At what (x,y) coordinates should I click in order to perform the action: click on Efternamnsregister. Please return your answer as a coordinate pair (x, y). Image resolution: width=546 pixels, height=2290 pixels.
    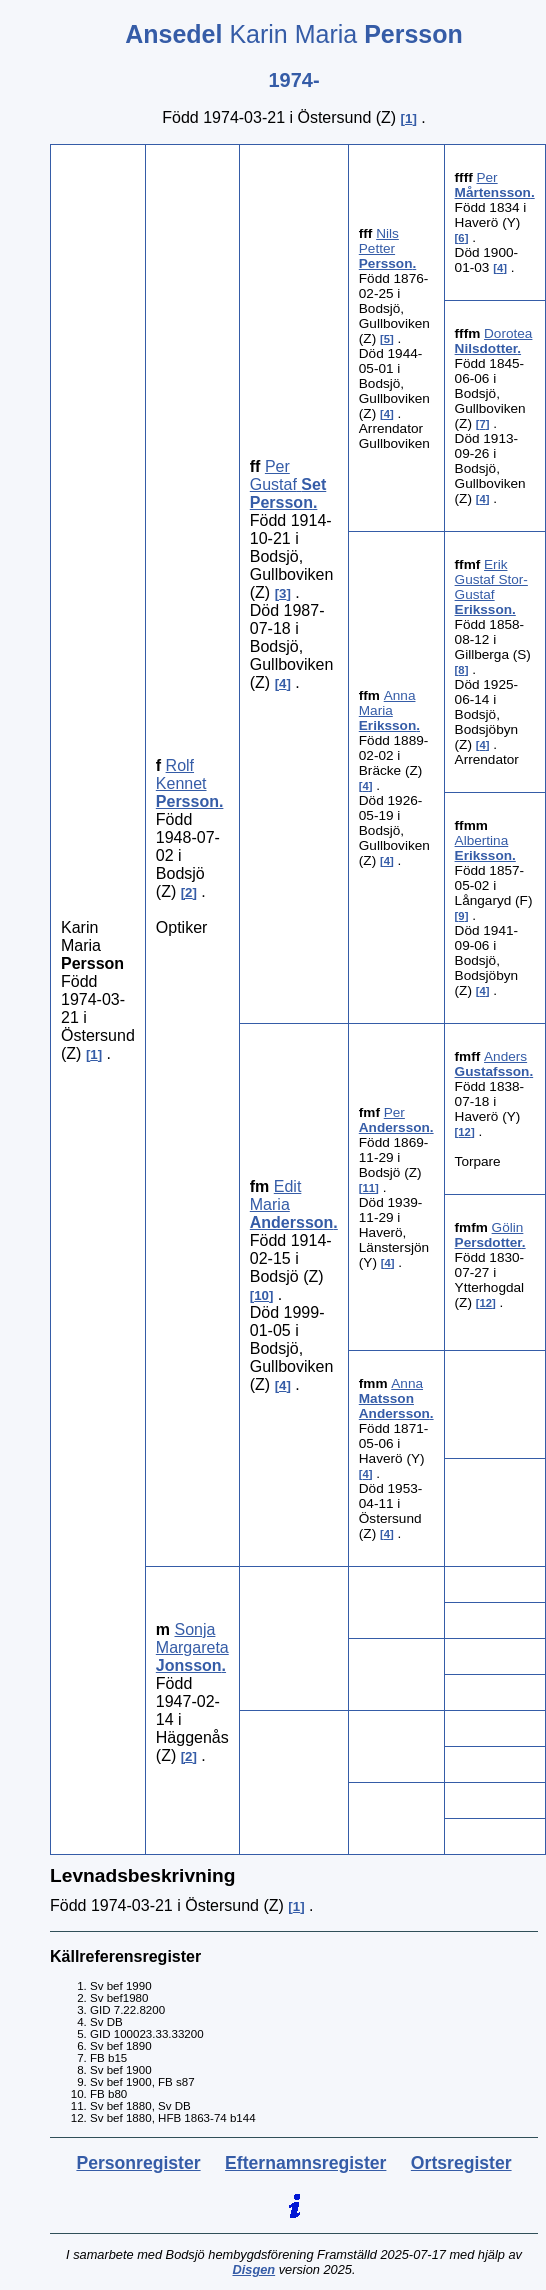
    Looking at the image, I should click on (305, 2163).